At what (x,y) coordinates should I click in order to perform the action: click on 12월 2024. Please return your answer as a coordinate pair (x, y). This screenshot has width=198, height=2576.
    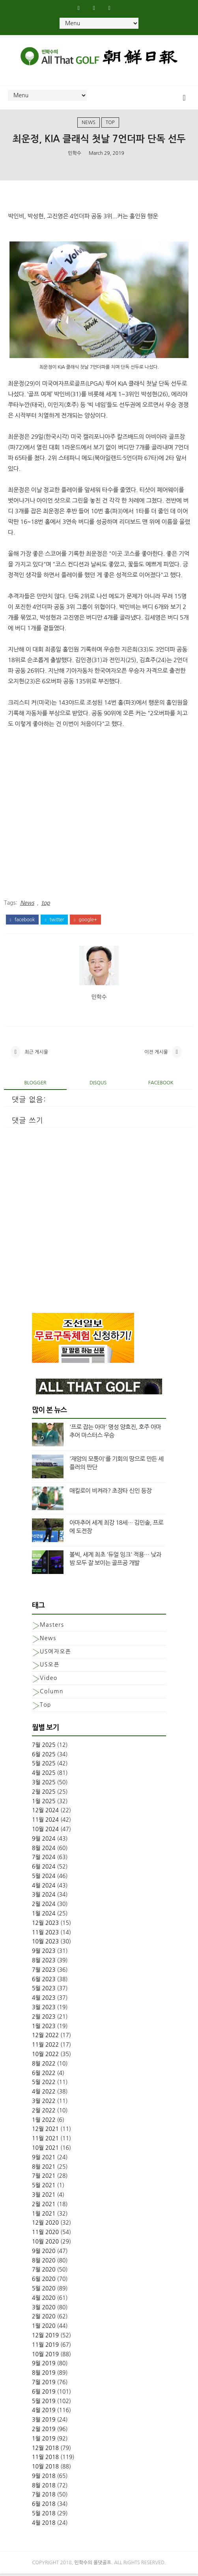
    Looking at the image, I should click on (45, 1812).